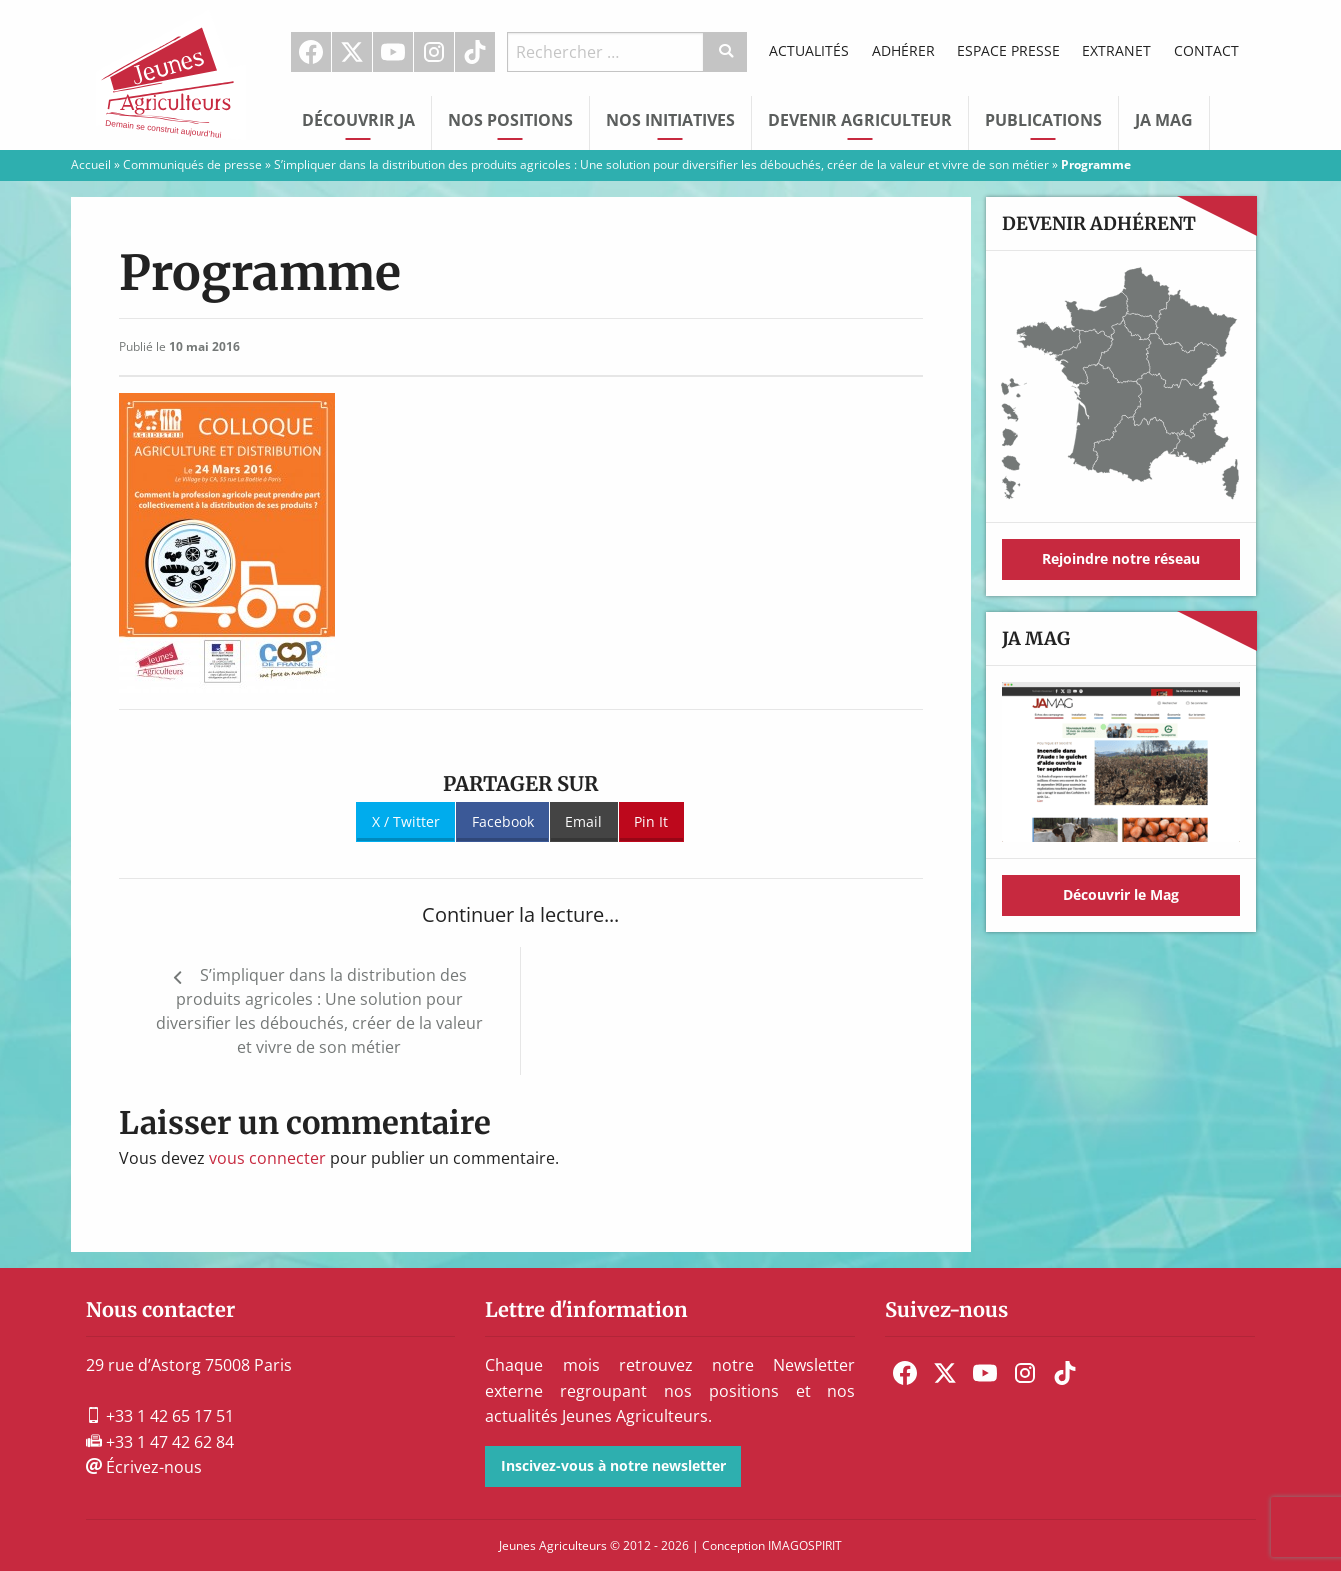 The height and width of the screenshot is (1571, 1341). Describe the element at coordinates (406, 821) in the screenshot. I see `X / Twitter` at that location.